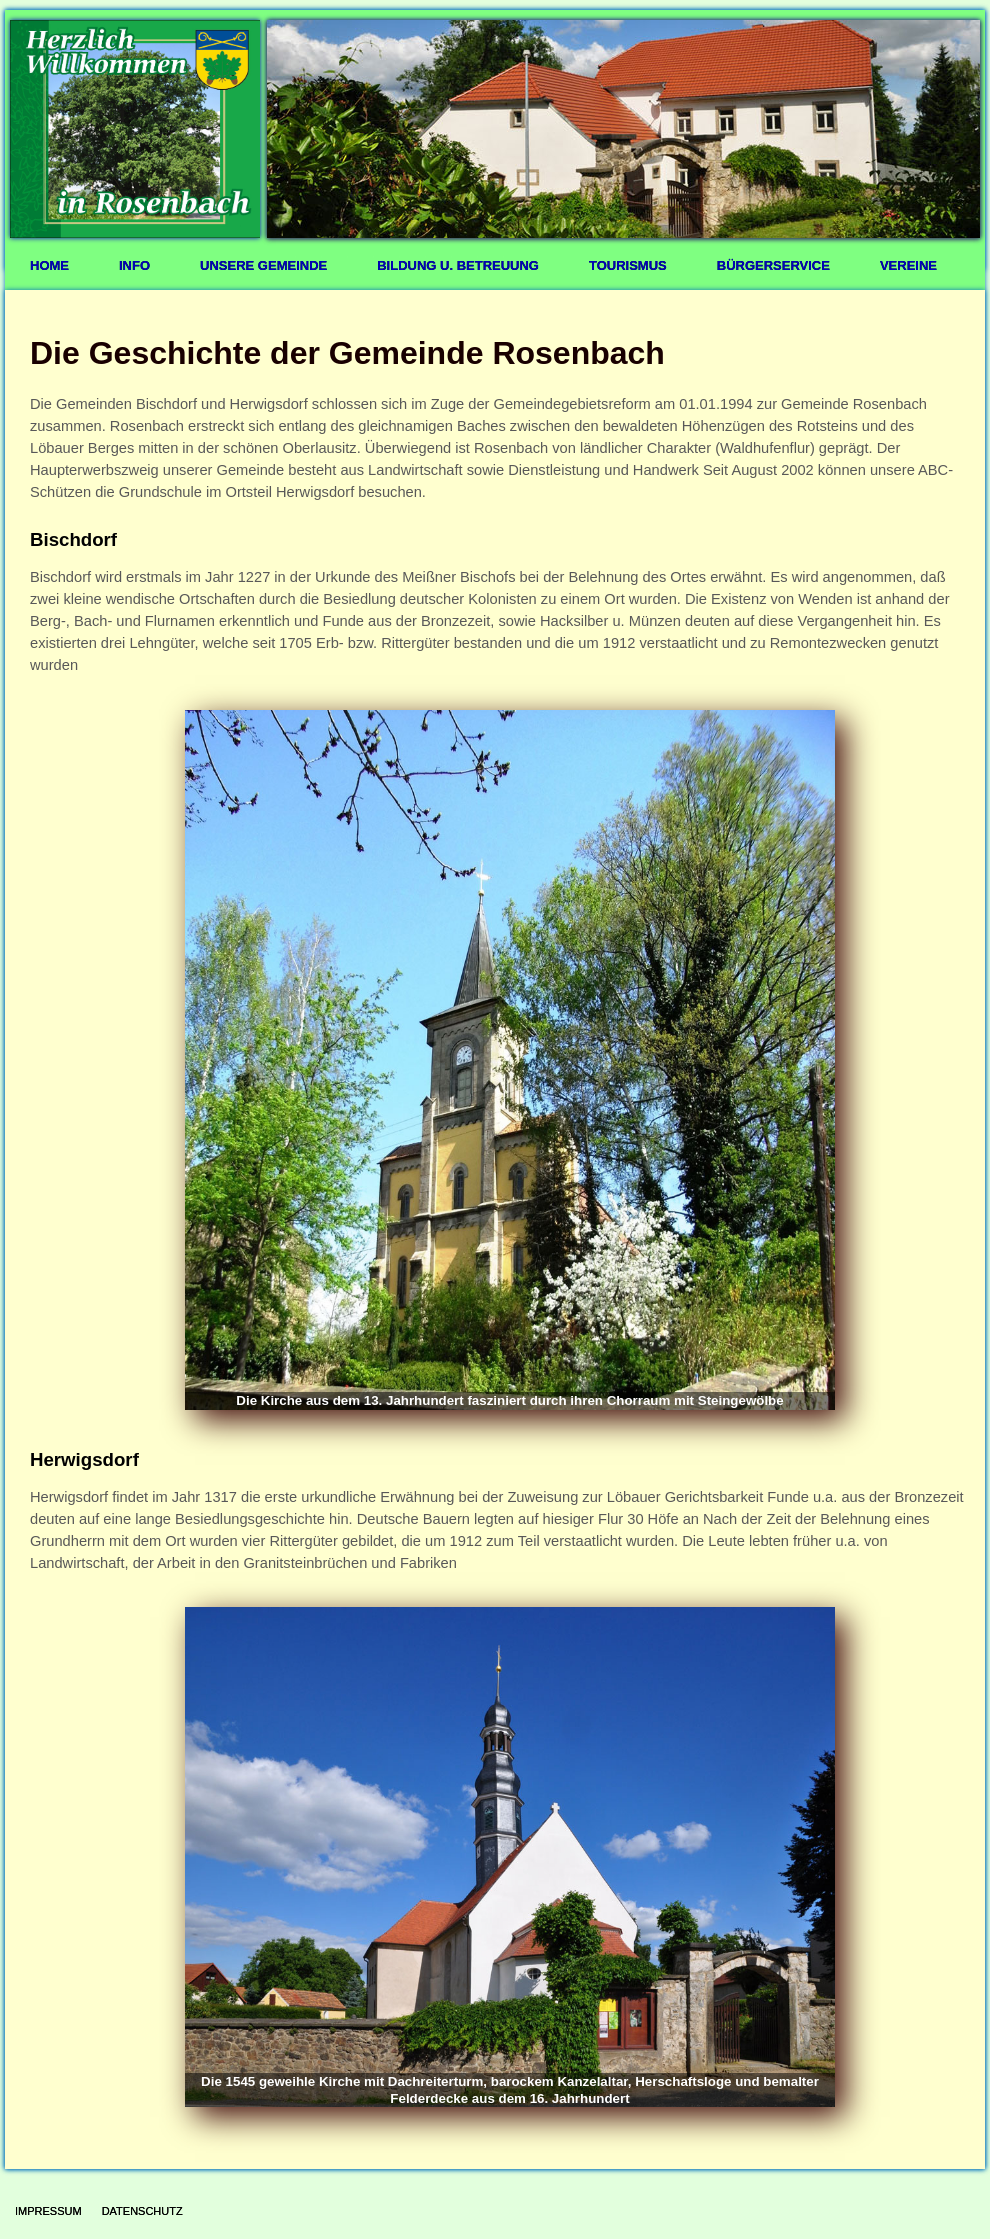  I want to click on Vereine, so click(908, 265).